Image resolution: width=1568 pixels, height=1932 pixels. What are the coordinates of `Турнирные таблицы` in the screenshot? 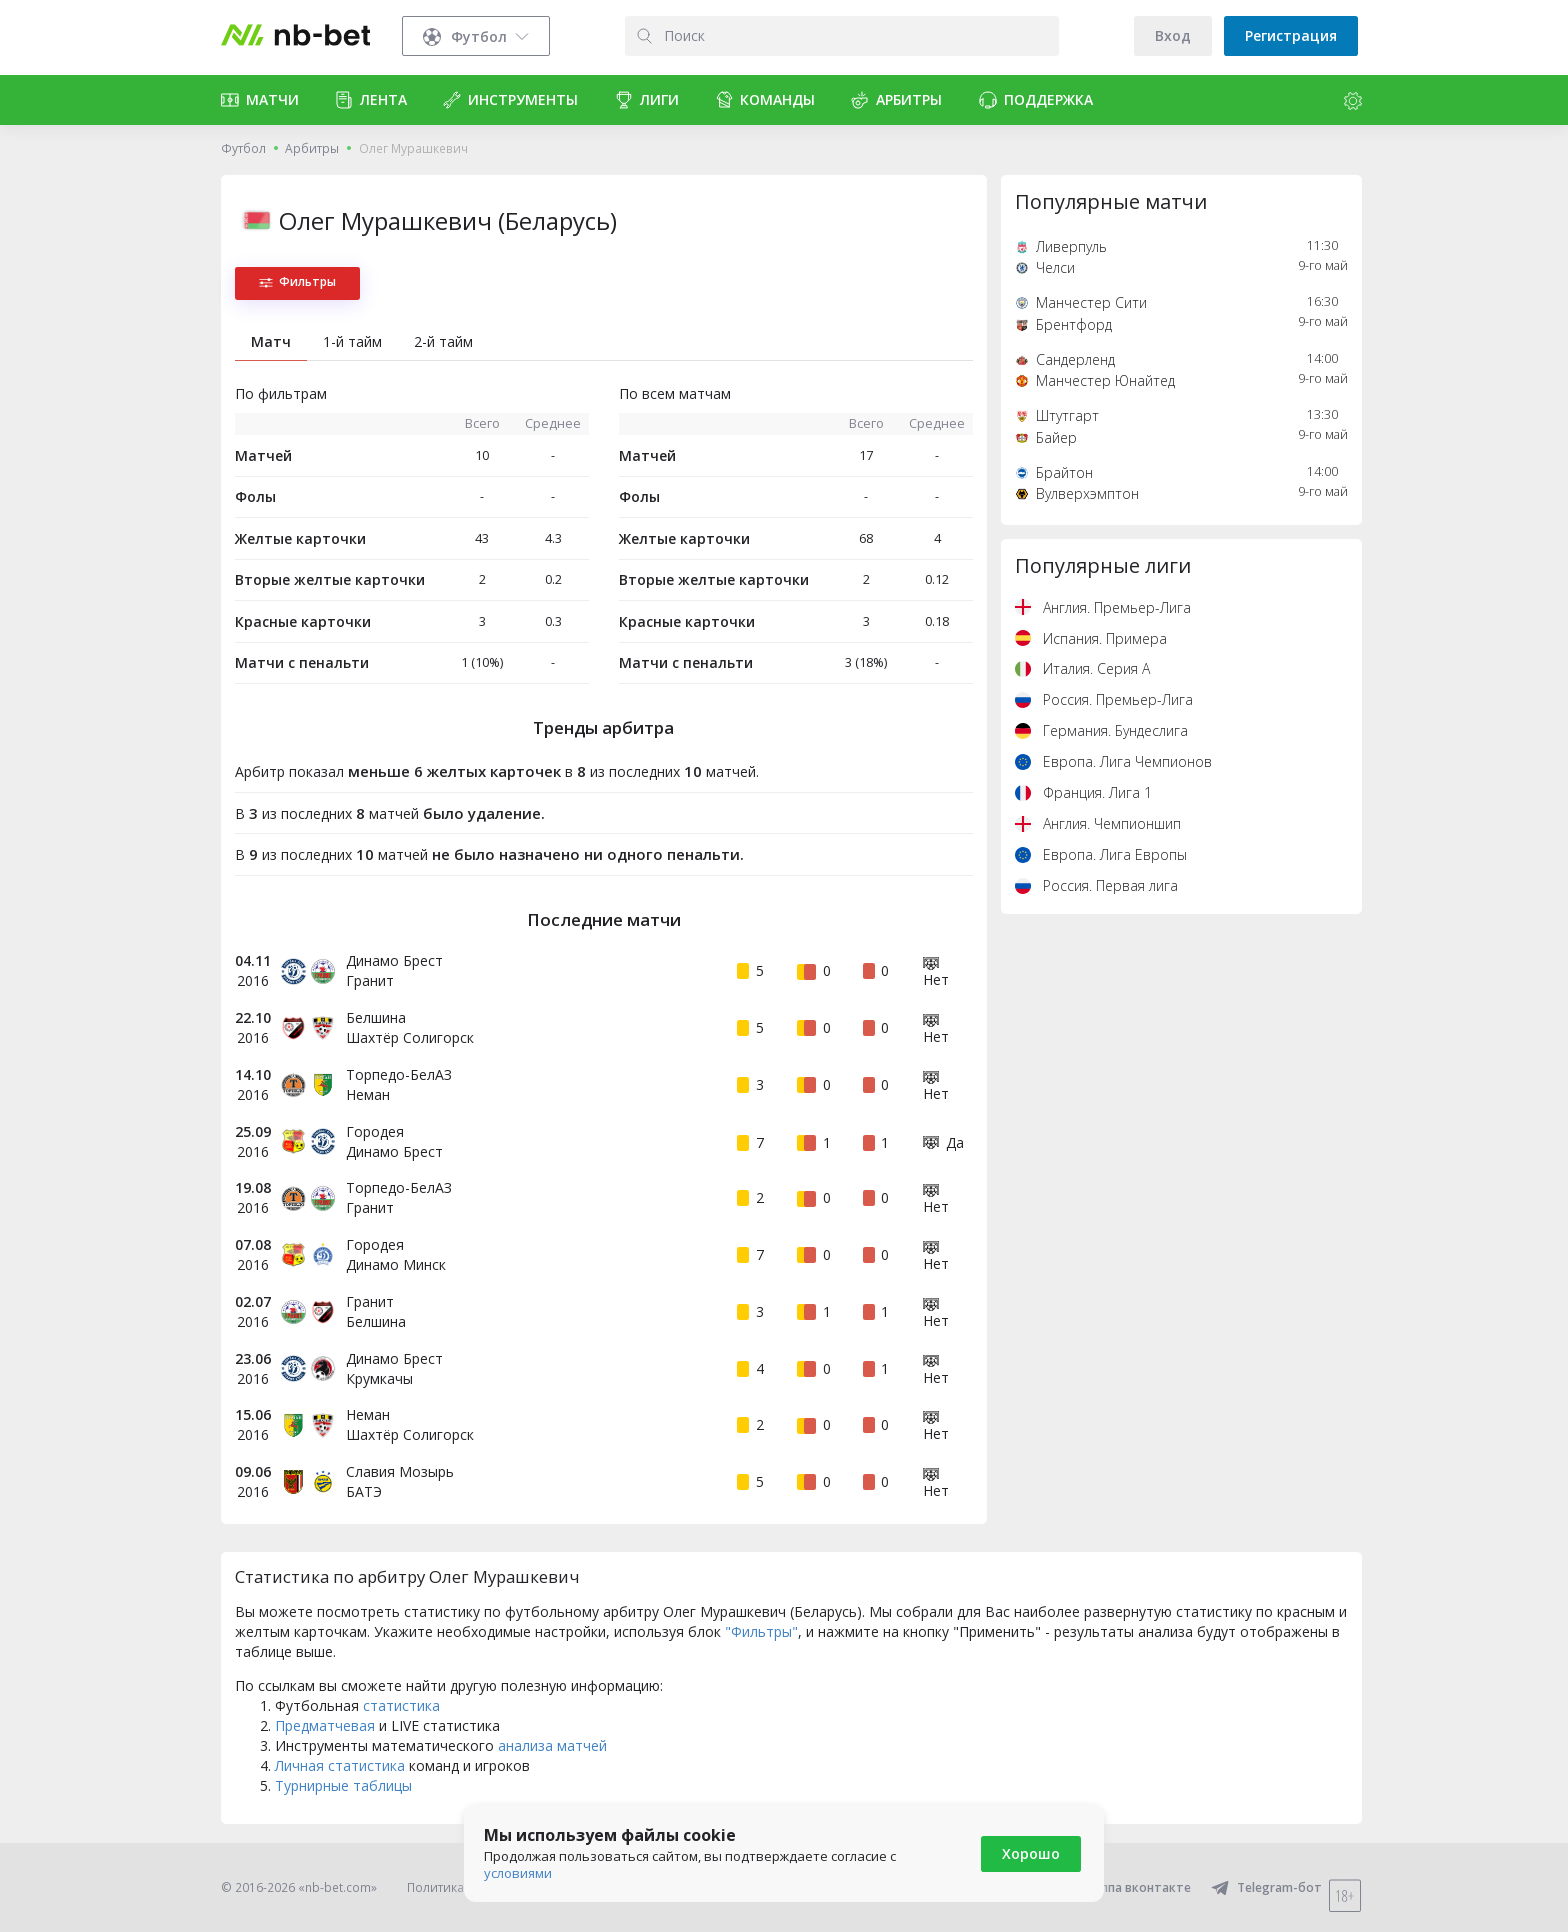 It's located at (343, 1785).